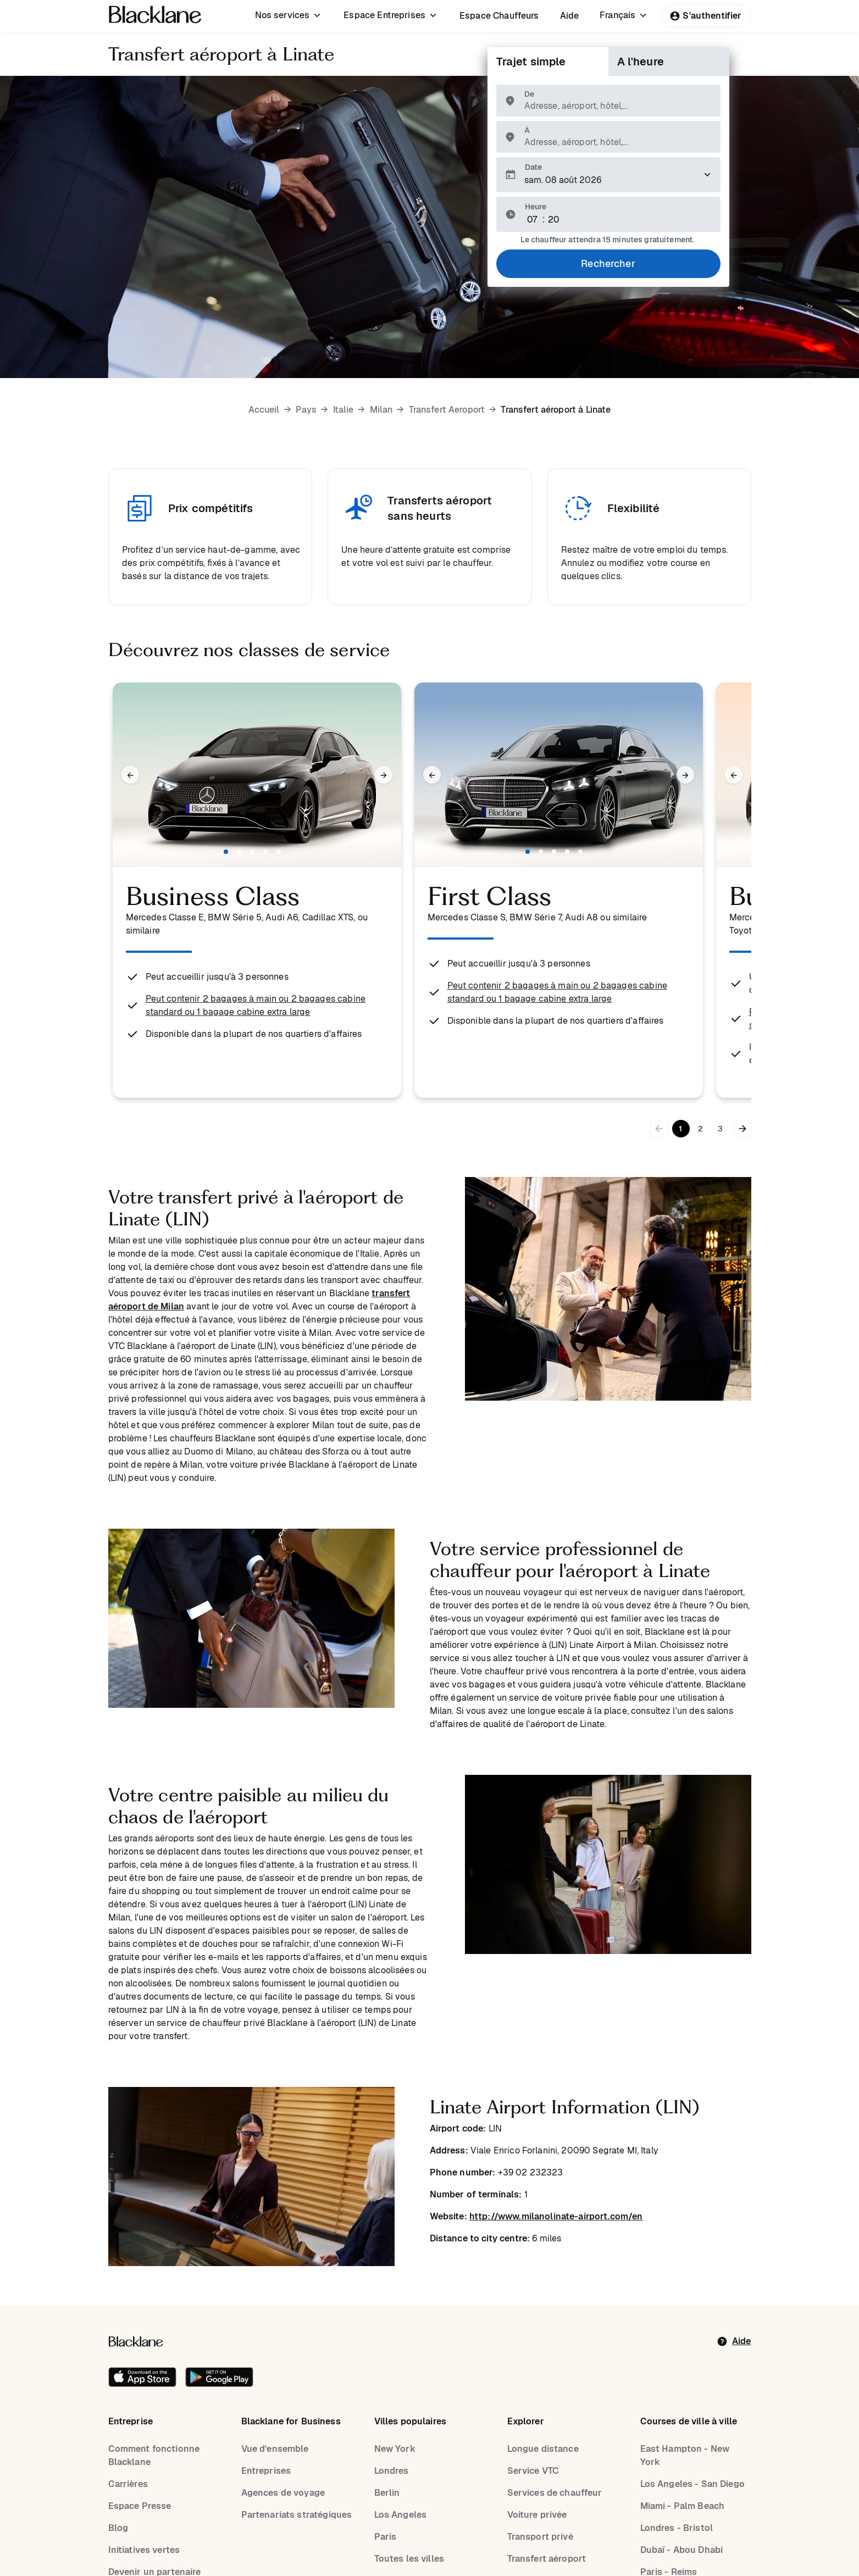 The image size is (859, 2576). Describe the element at coordinates (394, 2449) in the screenshot. I see `New York` at that location.